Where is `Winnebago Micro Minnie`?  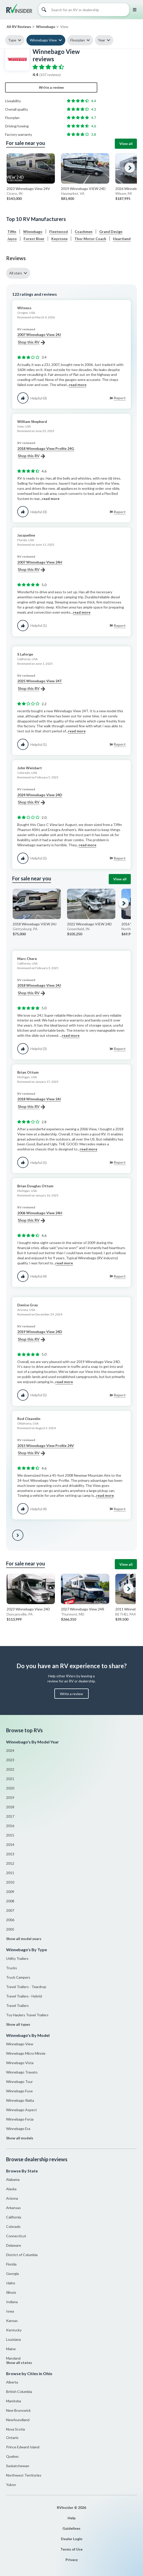
Winnebago Micro Minnie is located at coordinates (25, 2053).